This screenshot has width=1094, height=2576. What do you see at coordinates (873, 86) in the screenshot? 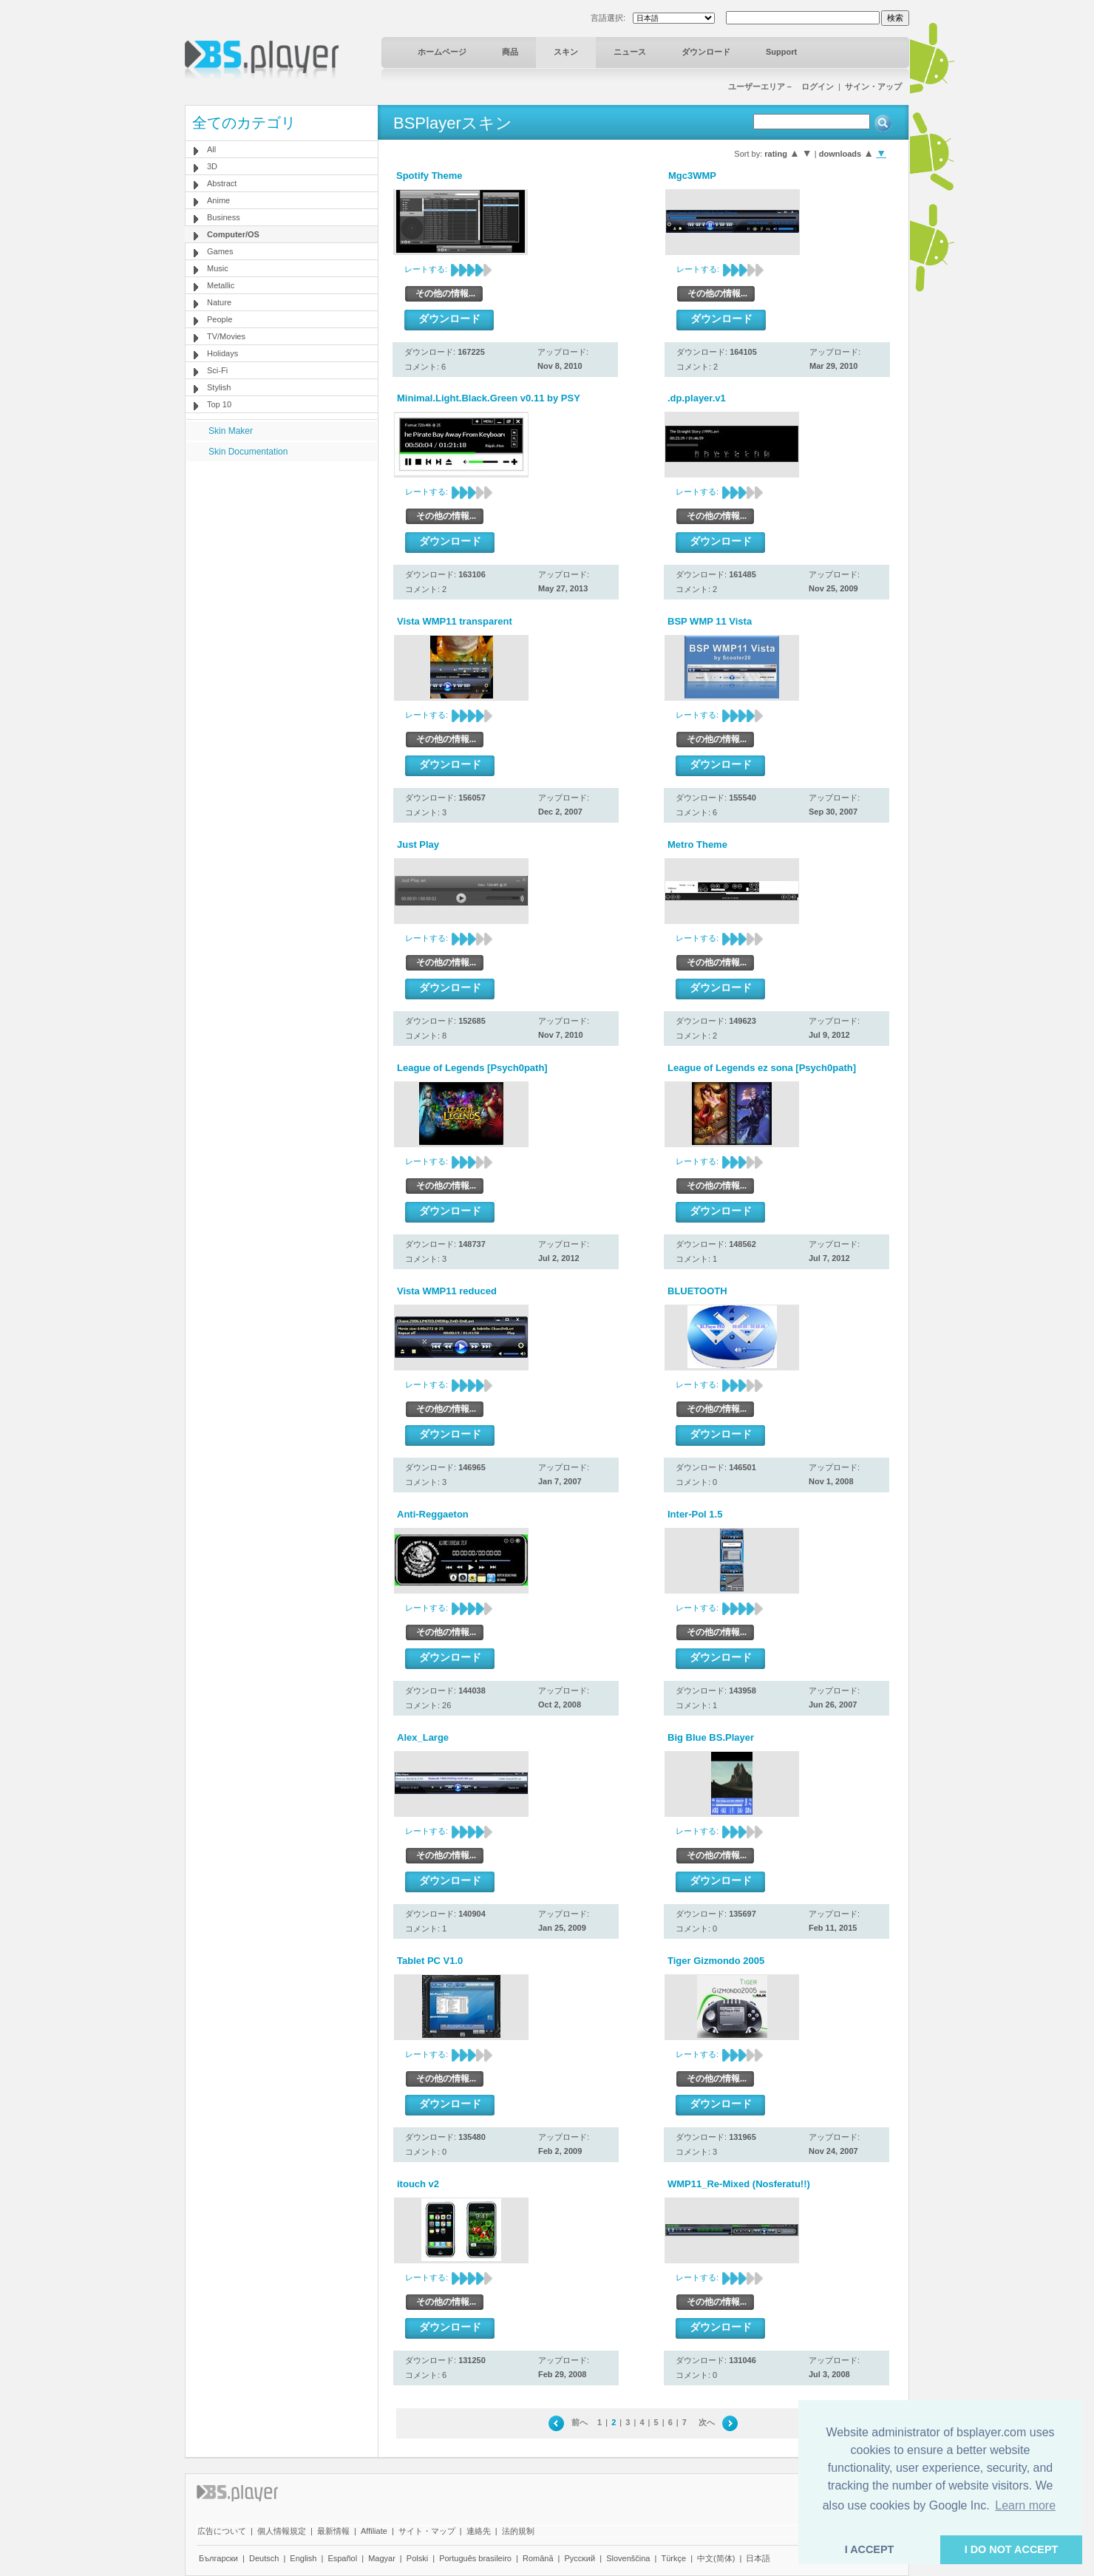
I see `サイン・アップ` at bounding box center [873, 86].